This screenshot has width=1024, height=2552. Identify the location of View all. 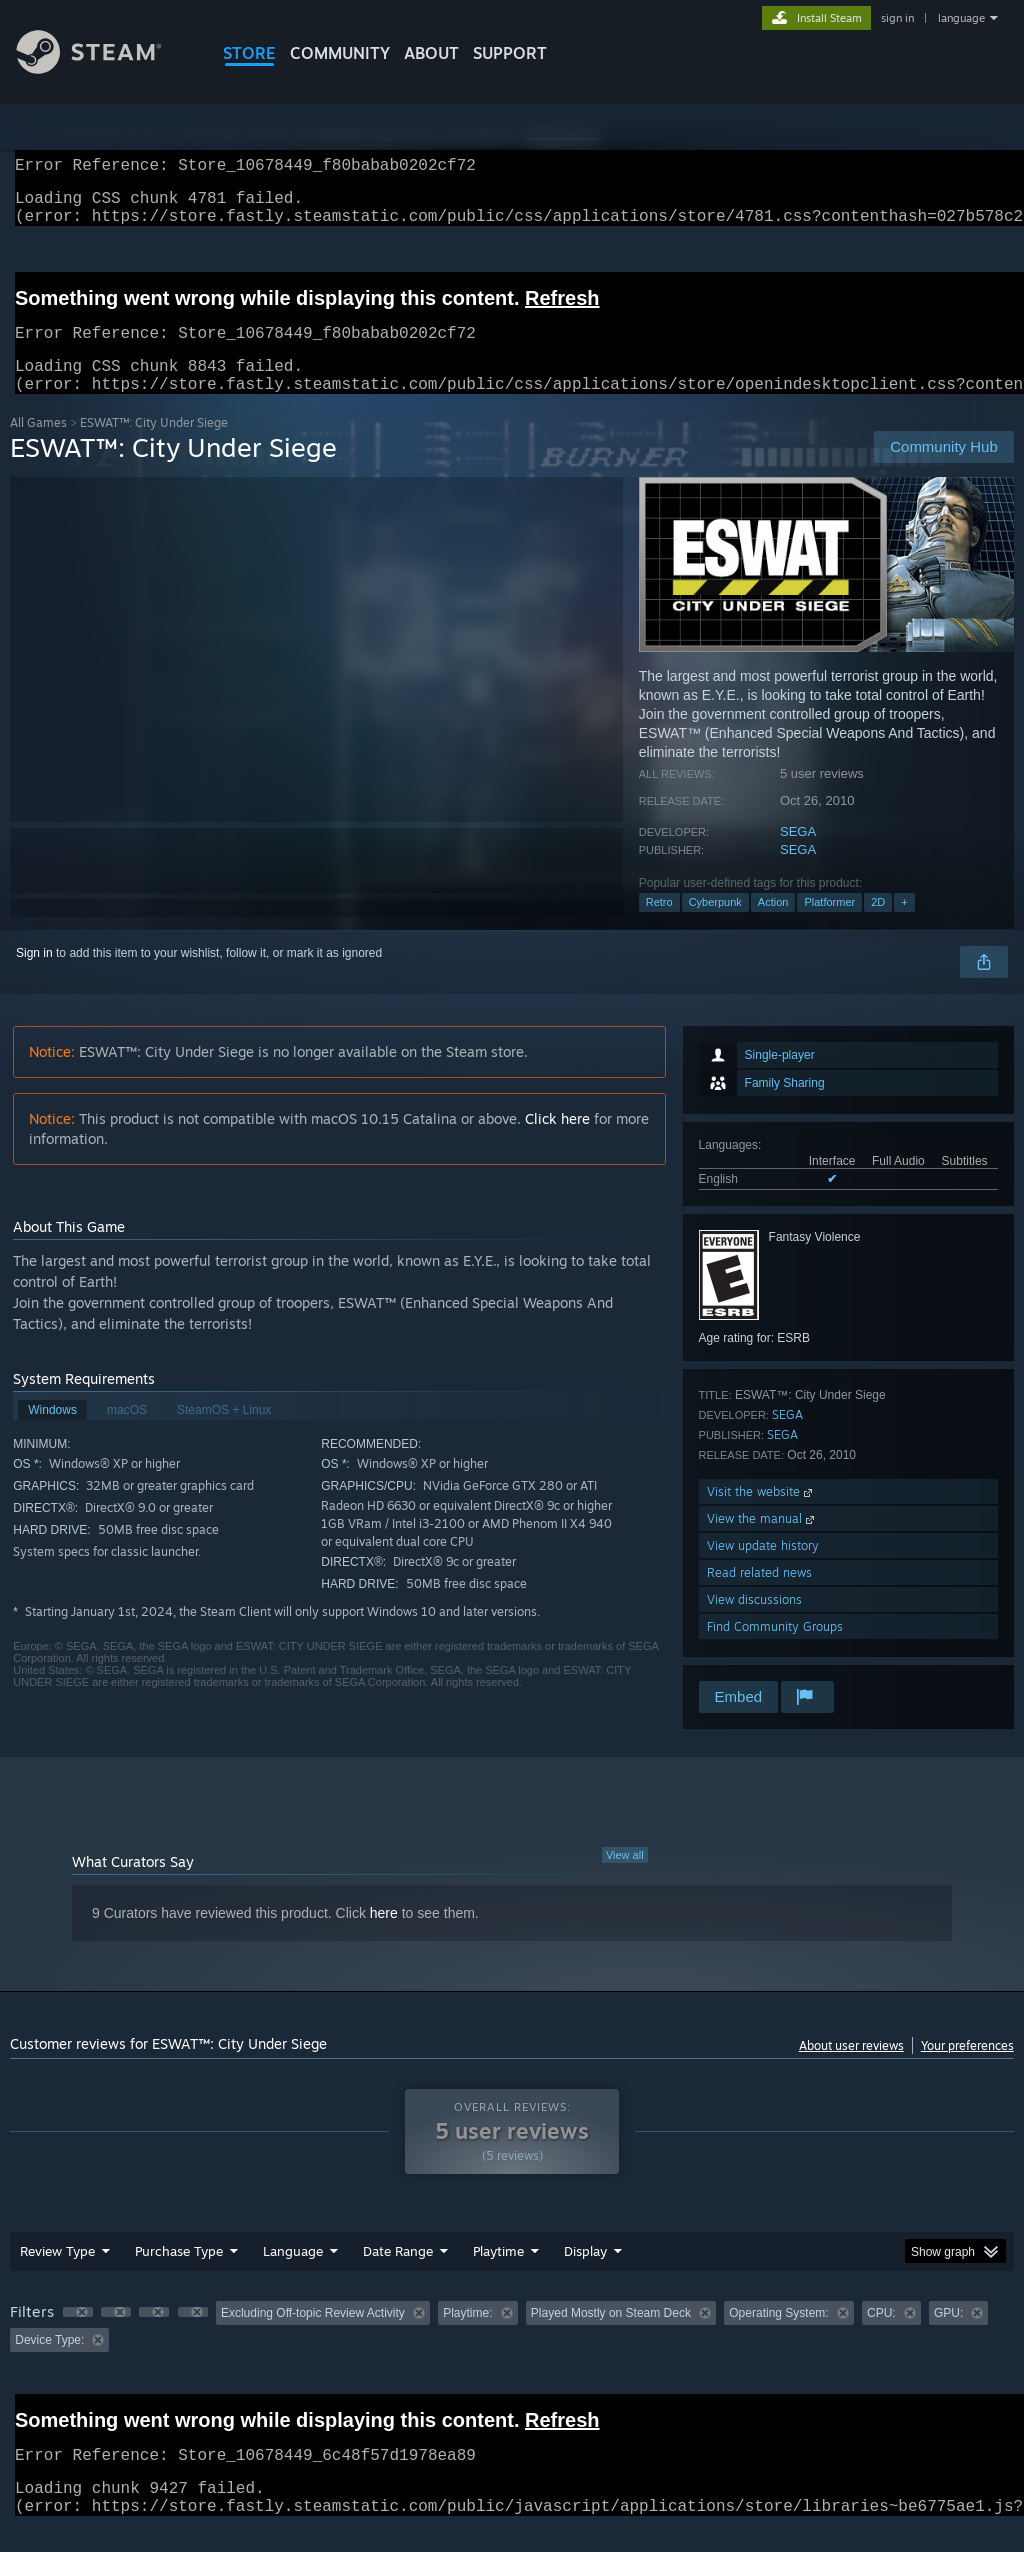
(625, 1879).